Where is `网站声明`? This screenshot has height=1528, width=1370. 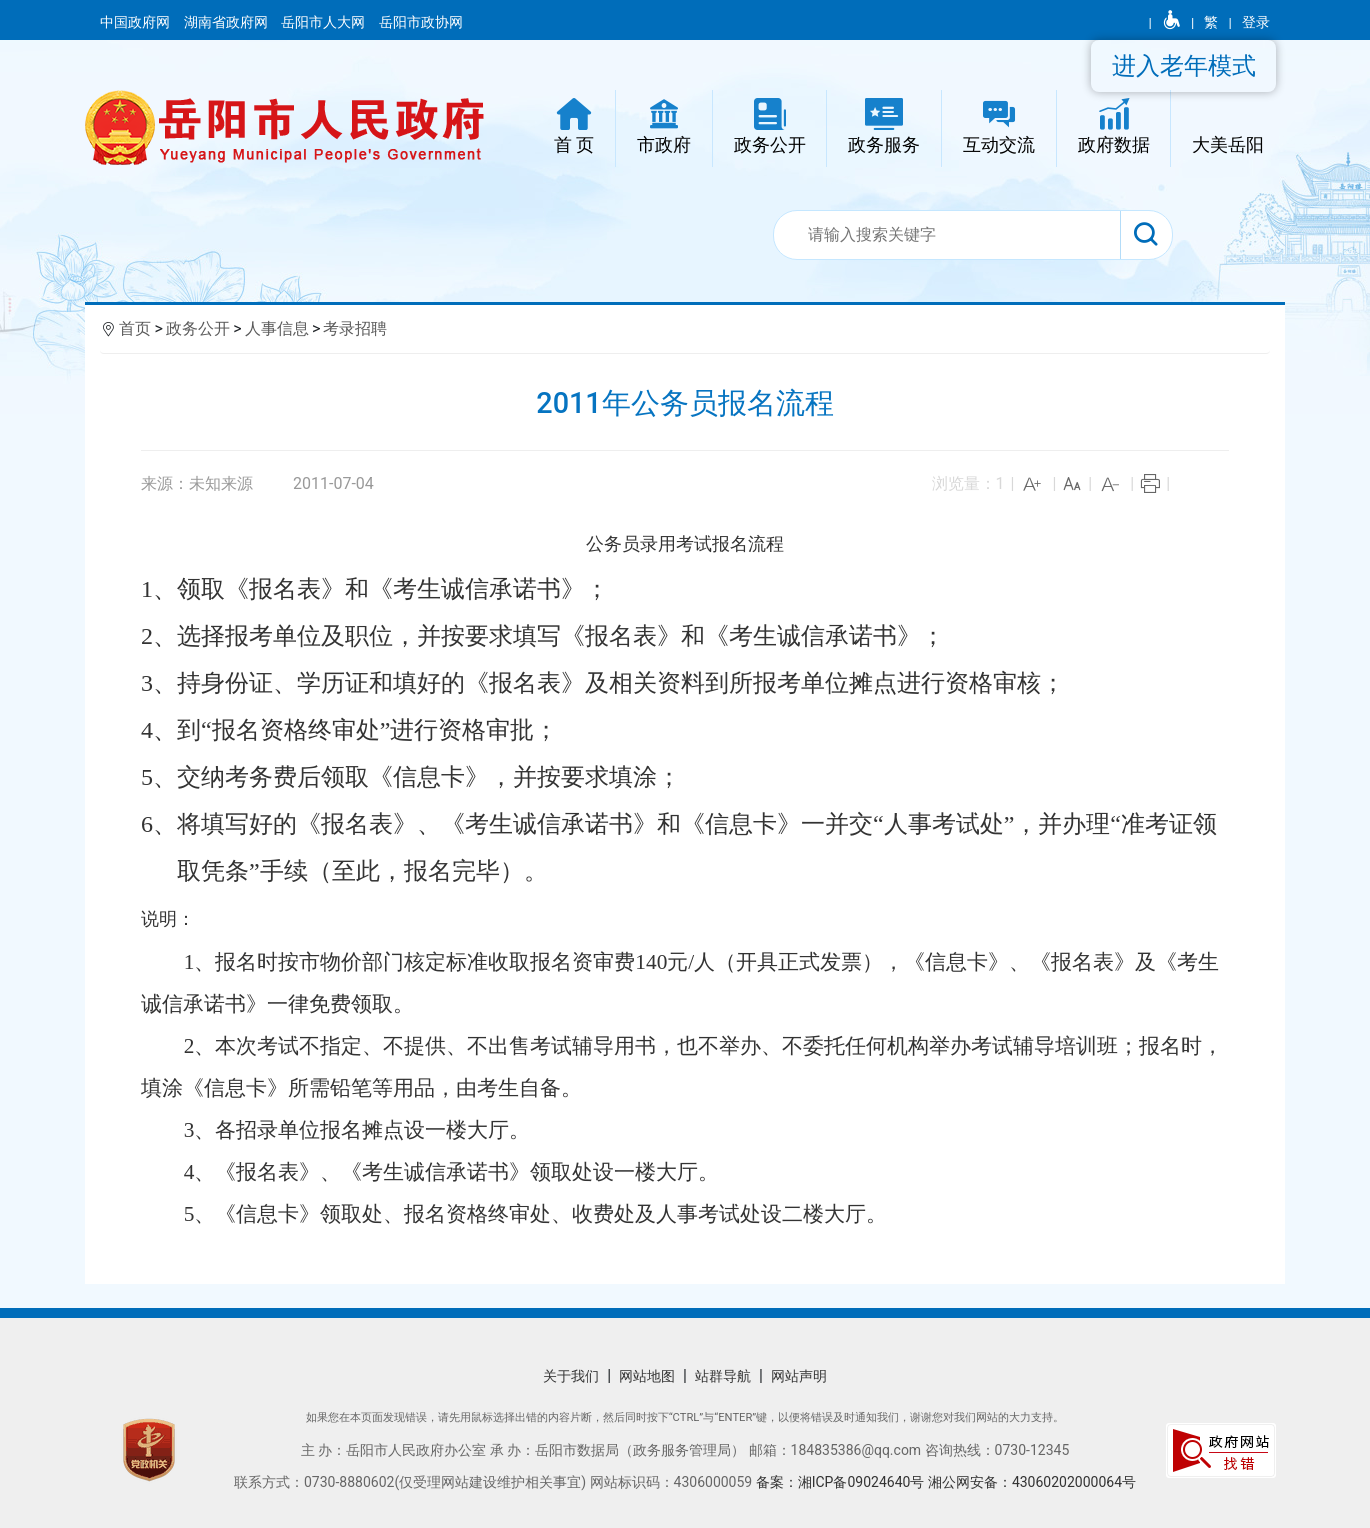 网站声明 is located at coordinates (799, 1376).